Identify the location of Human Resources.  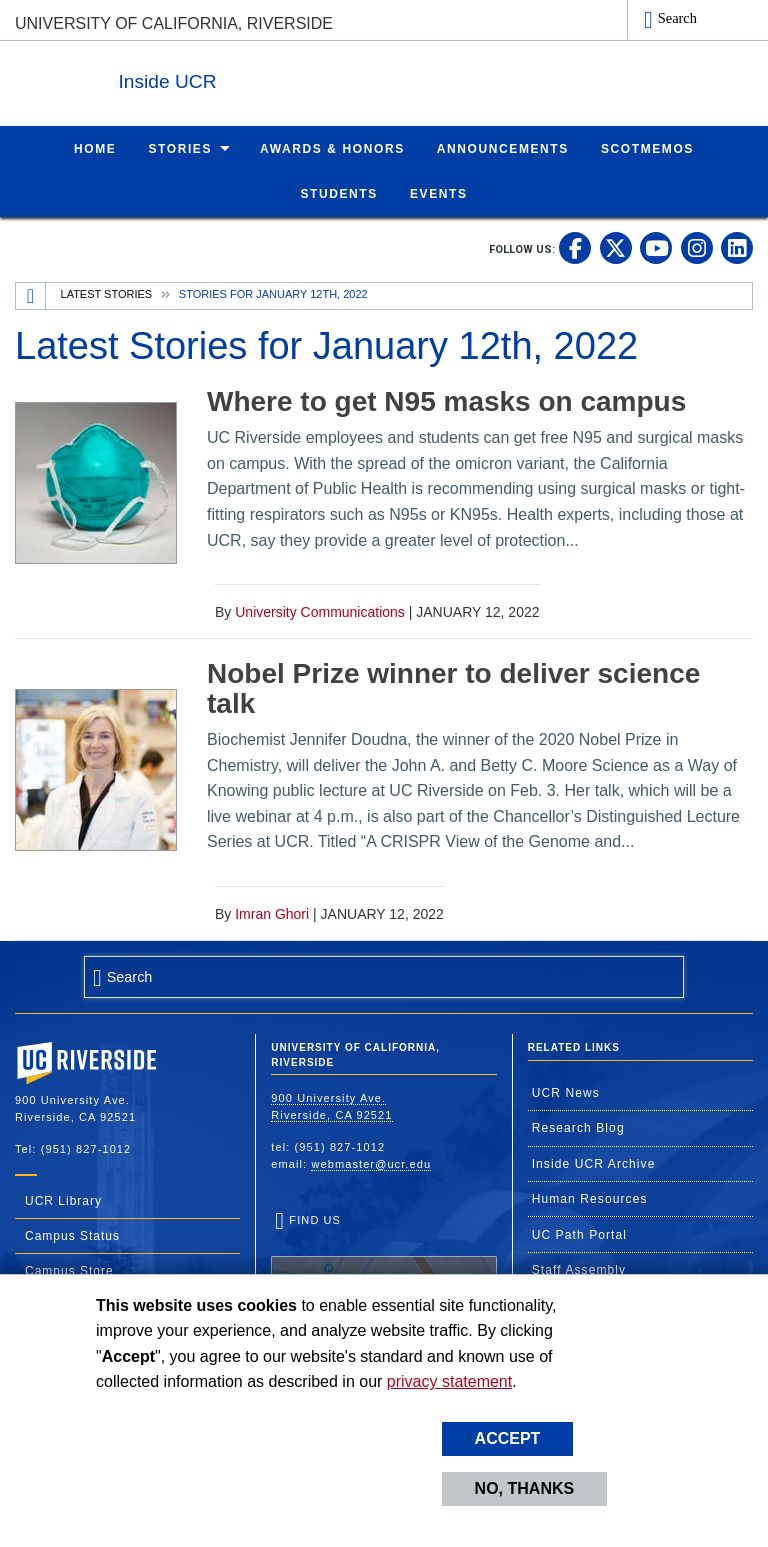
(590, 1198).